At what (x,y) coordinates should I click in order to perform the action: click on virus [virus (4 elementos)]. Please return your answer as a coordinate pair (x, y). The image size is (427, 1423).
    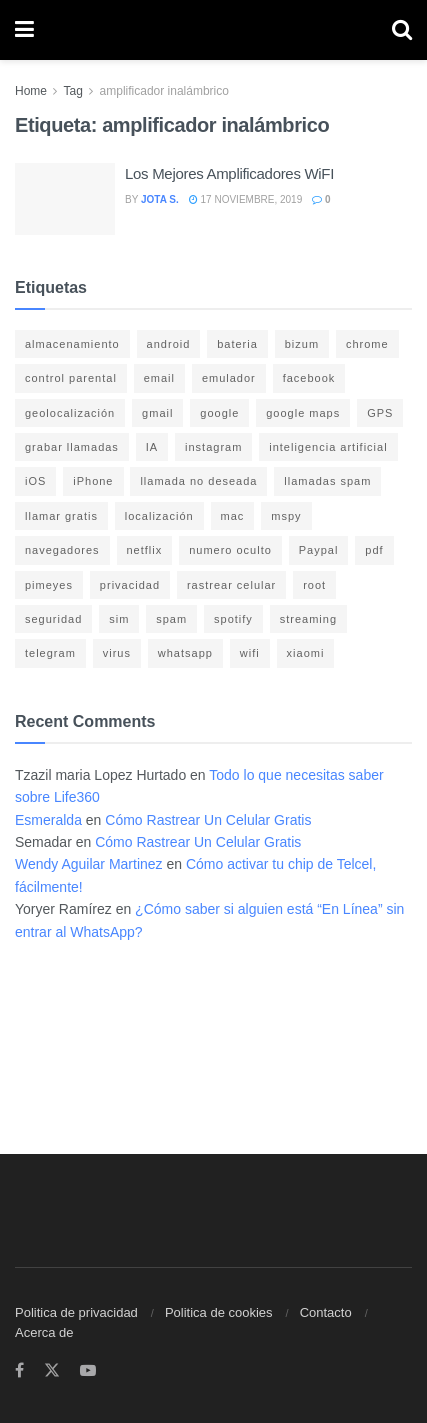
    Looking at the image, I should click on (117, 653).